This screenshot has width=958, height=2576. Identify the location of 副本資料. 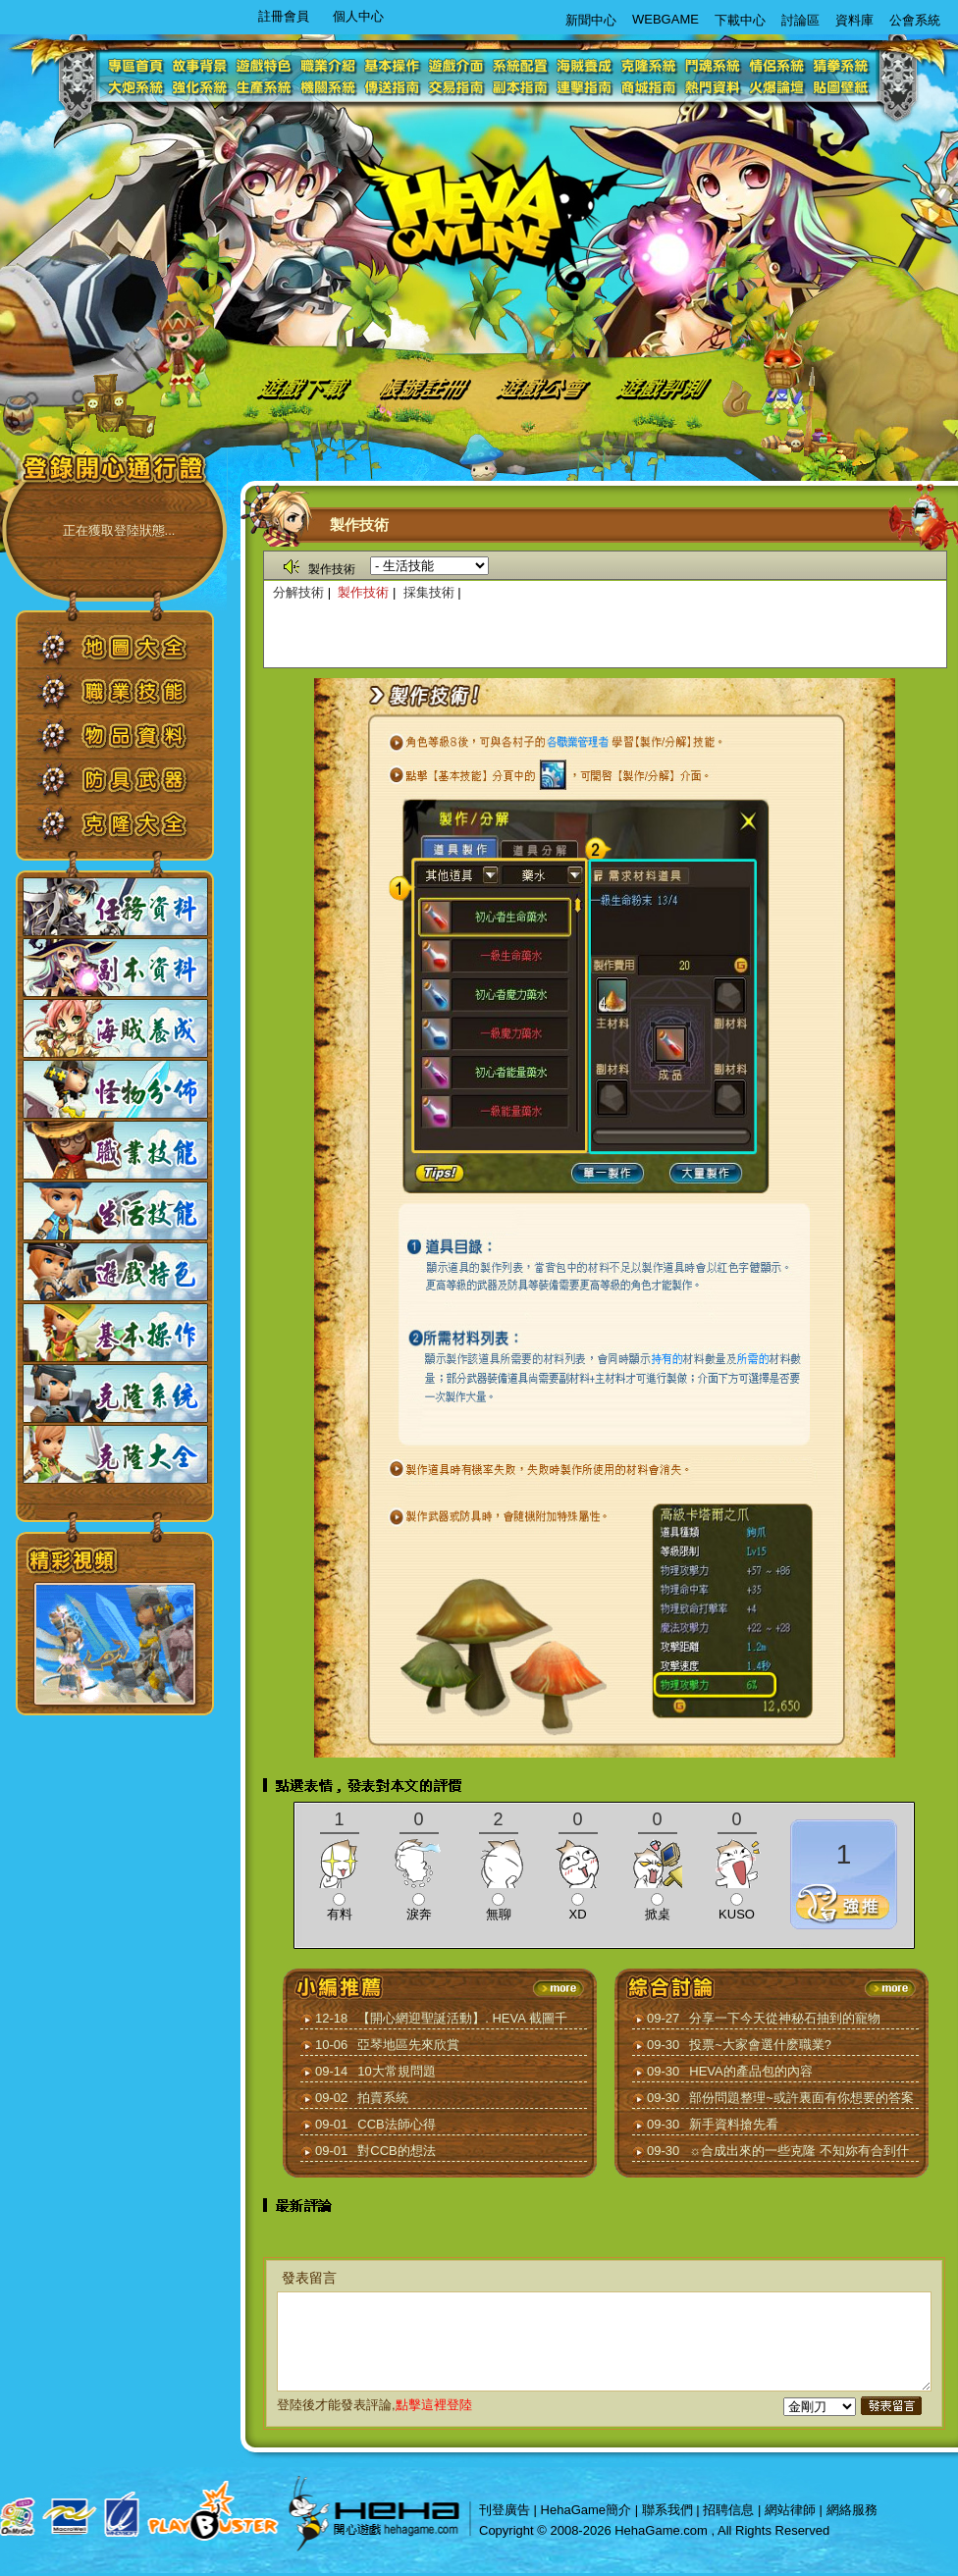
(115, 967).